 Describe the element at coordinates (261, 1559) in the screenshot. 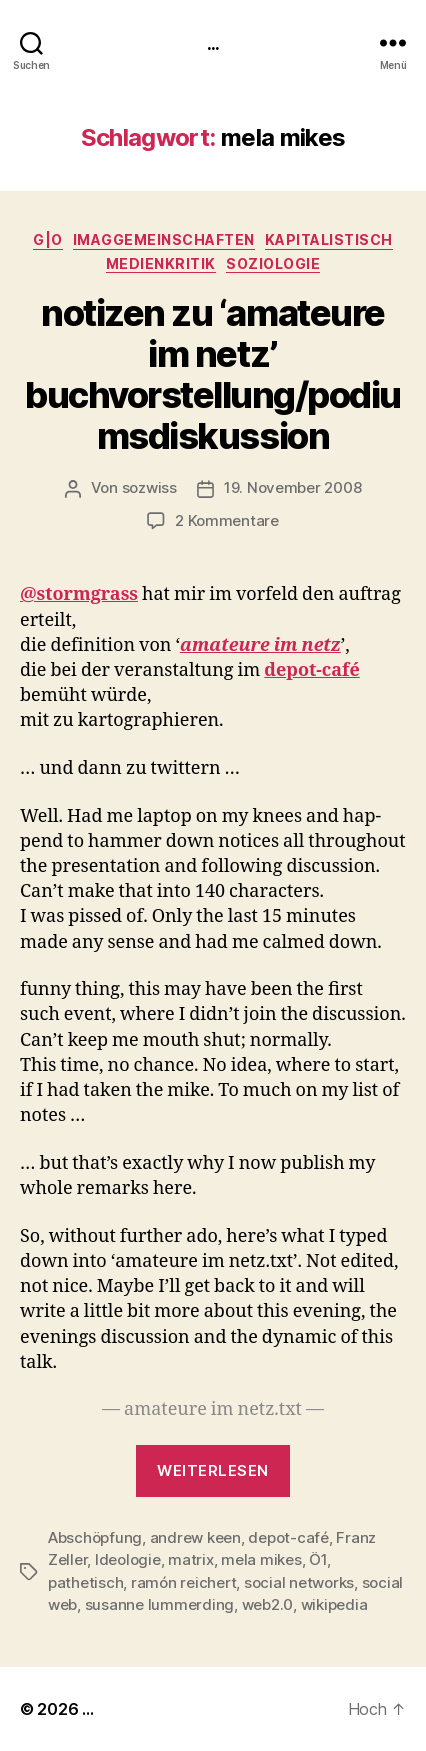

I see `mela mikes` at that location.